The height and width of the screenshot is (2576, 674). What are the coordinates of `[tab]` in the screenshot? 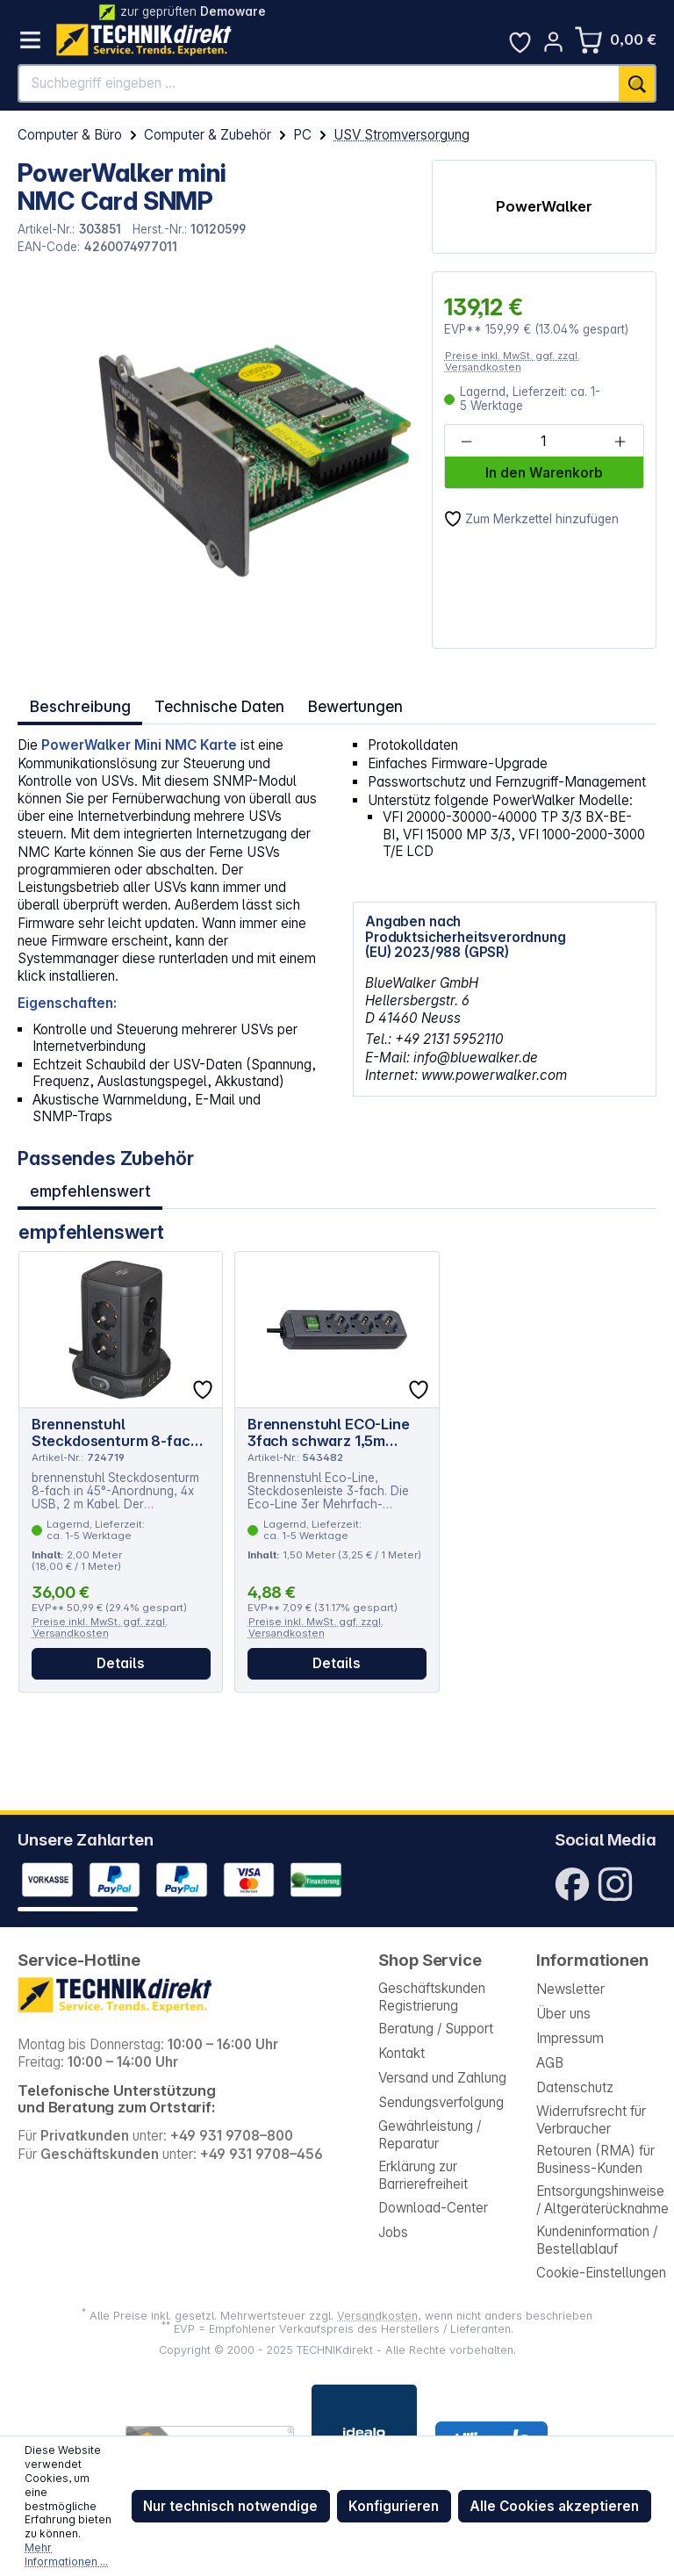 It's located at (78, 704).